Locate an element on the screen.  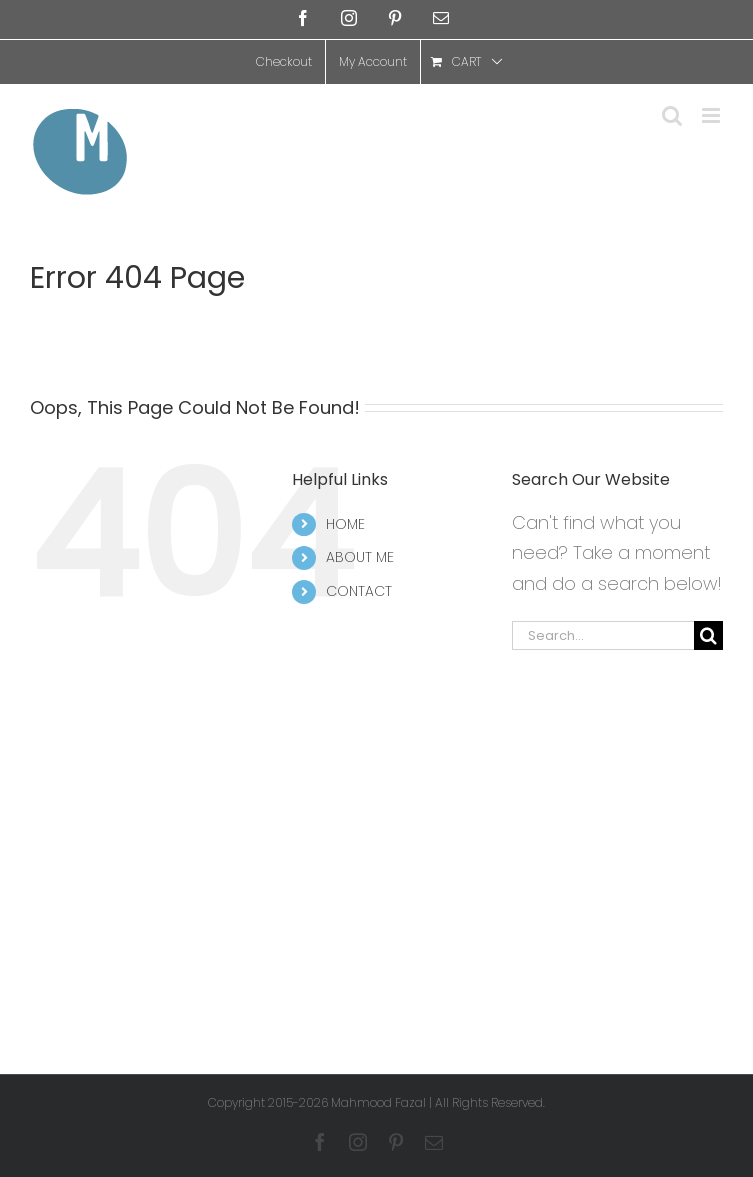
[Search...] is located at coordinates (603, 635).